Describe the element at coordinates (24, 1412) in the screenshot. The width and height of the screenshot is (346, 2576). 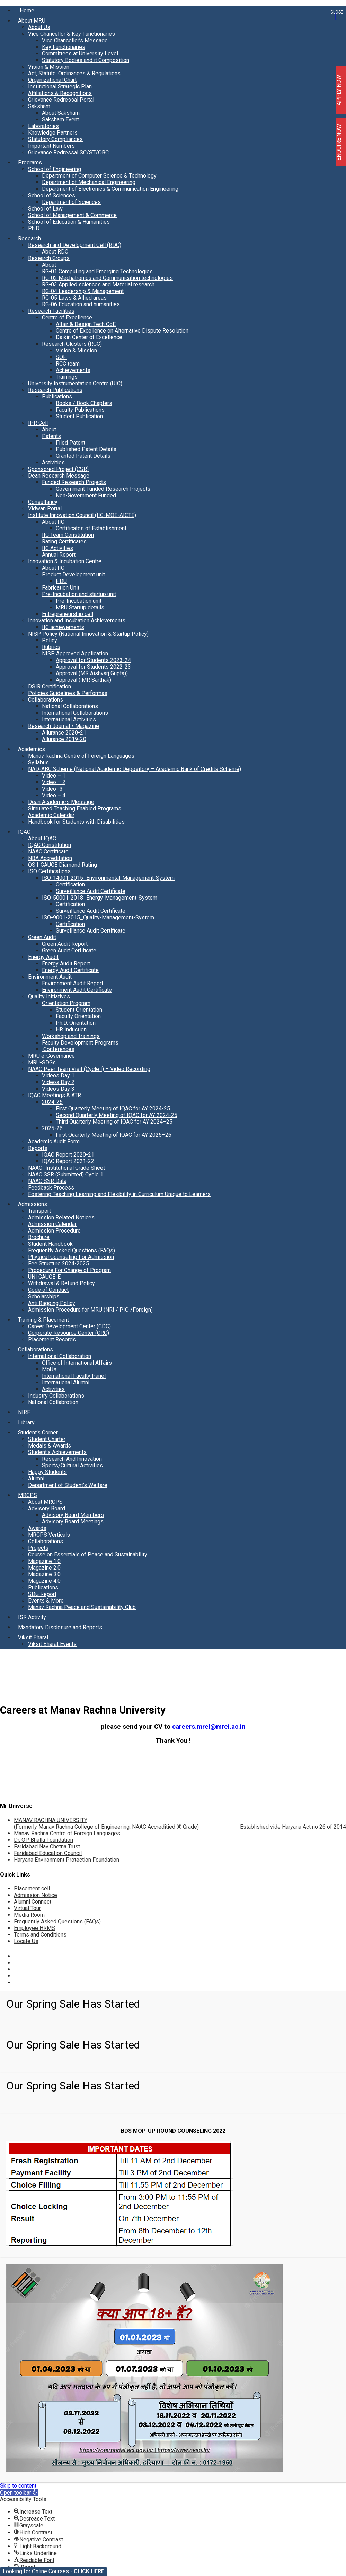
I see `NIRF` at that location.